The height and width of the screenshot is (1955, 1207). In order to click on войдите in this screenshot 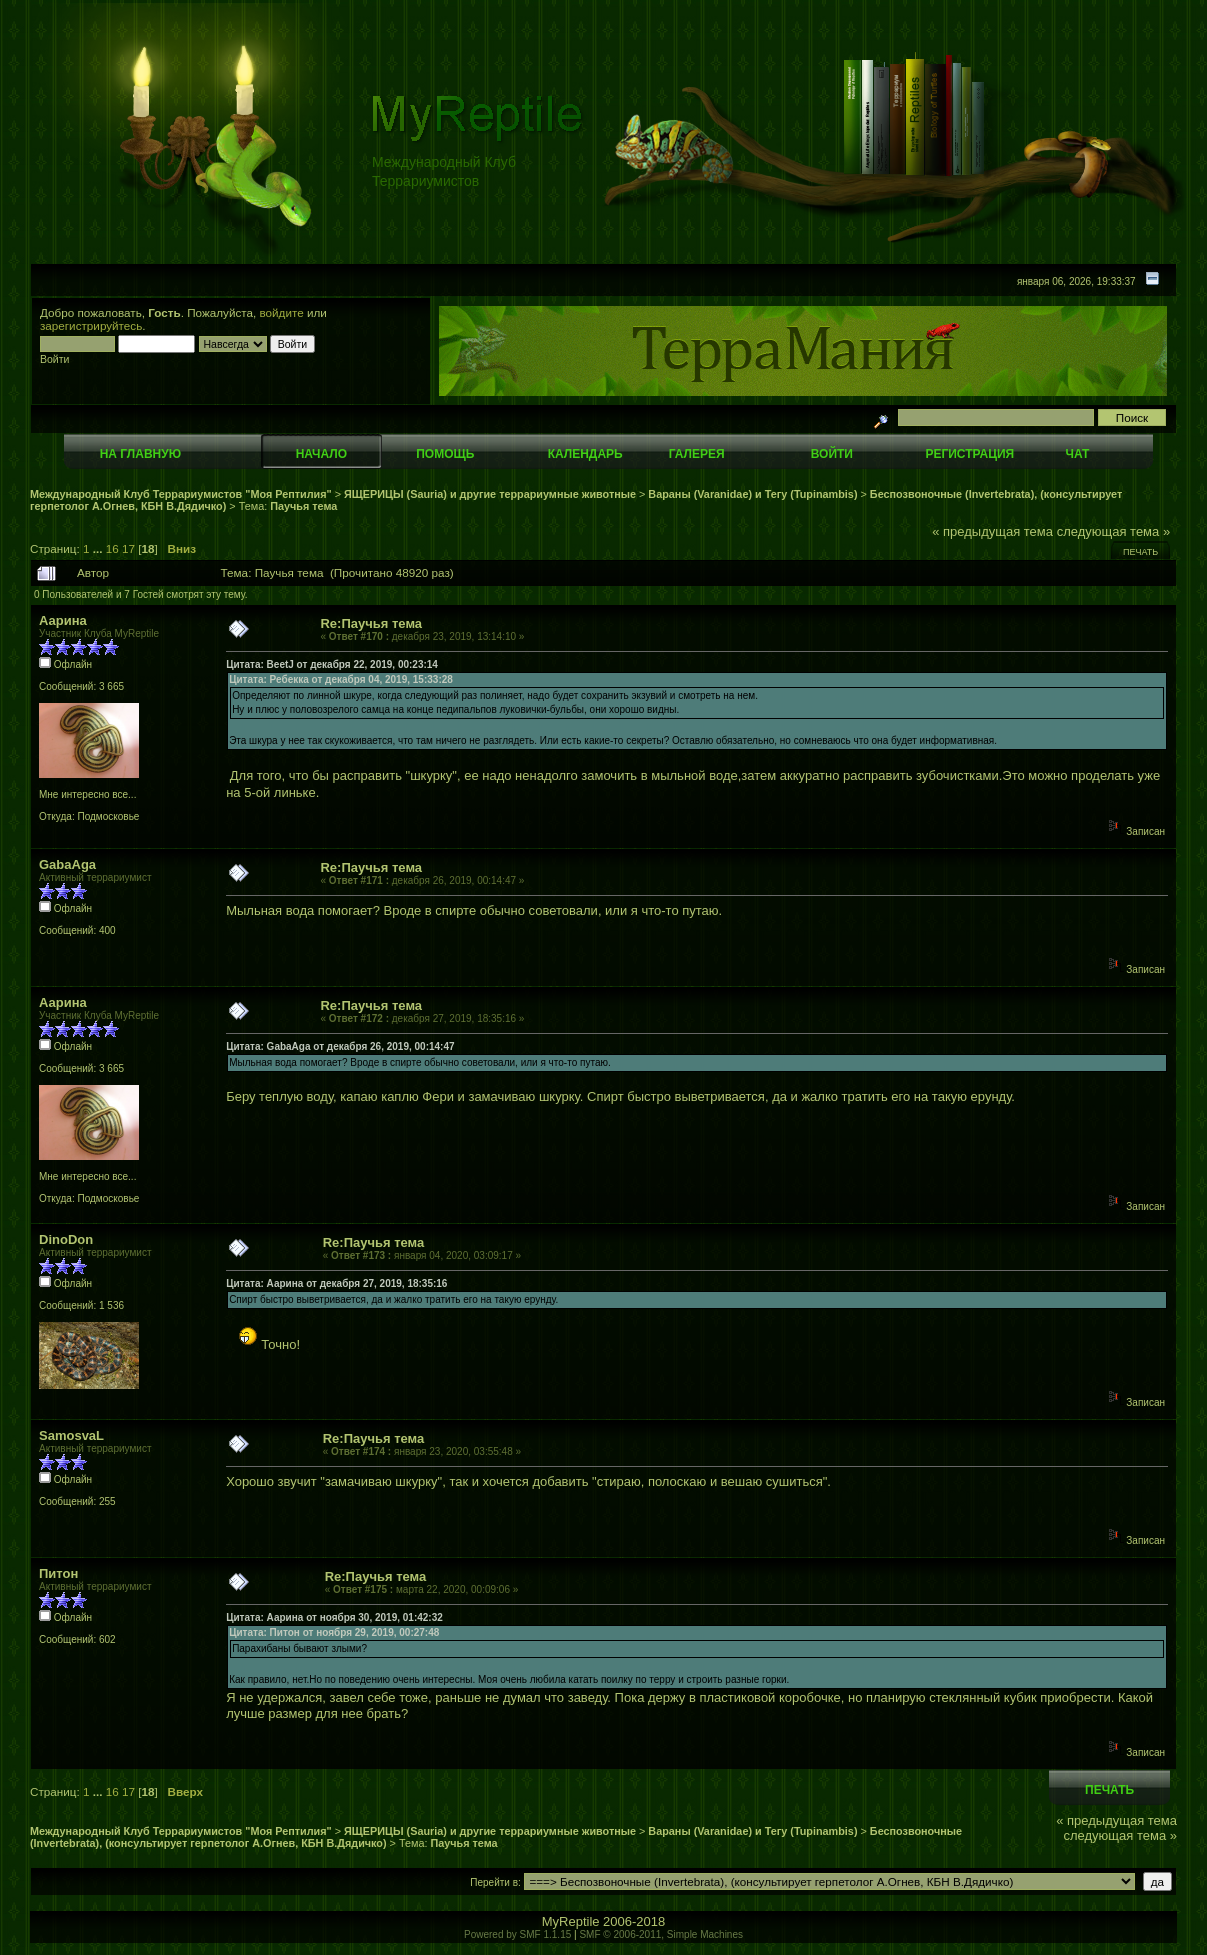, I will do `click(282, 312)`.